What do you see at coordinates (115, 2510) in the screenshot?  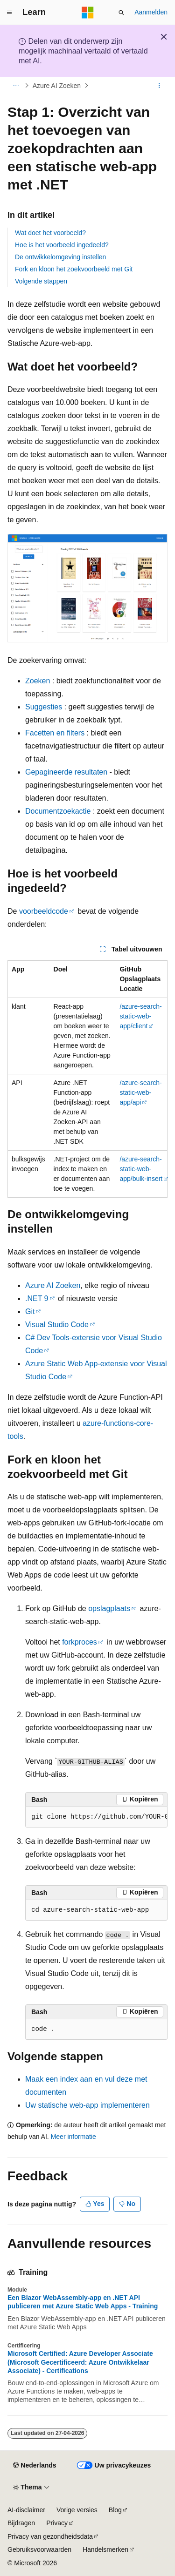 I see `Blog` at bounding box center [115, 2510].